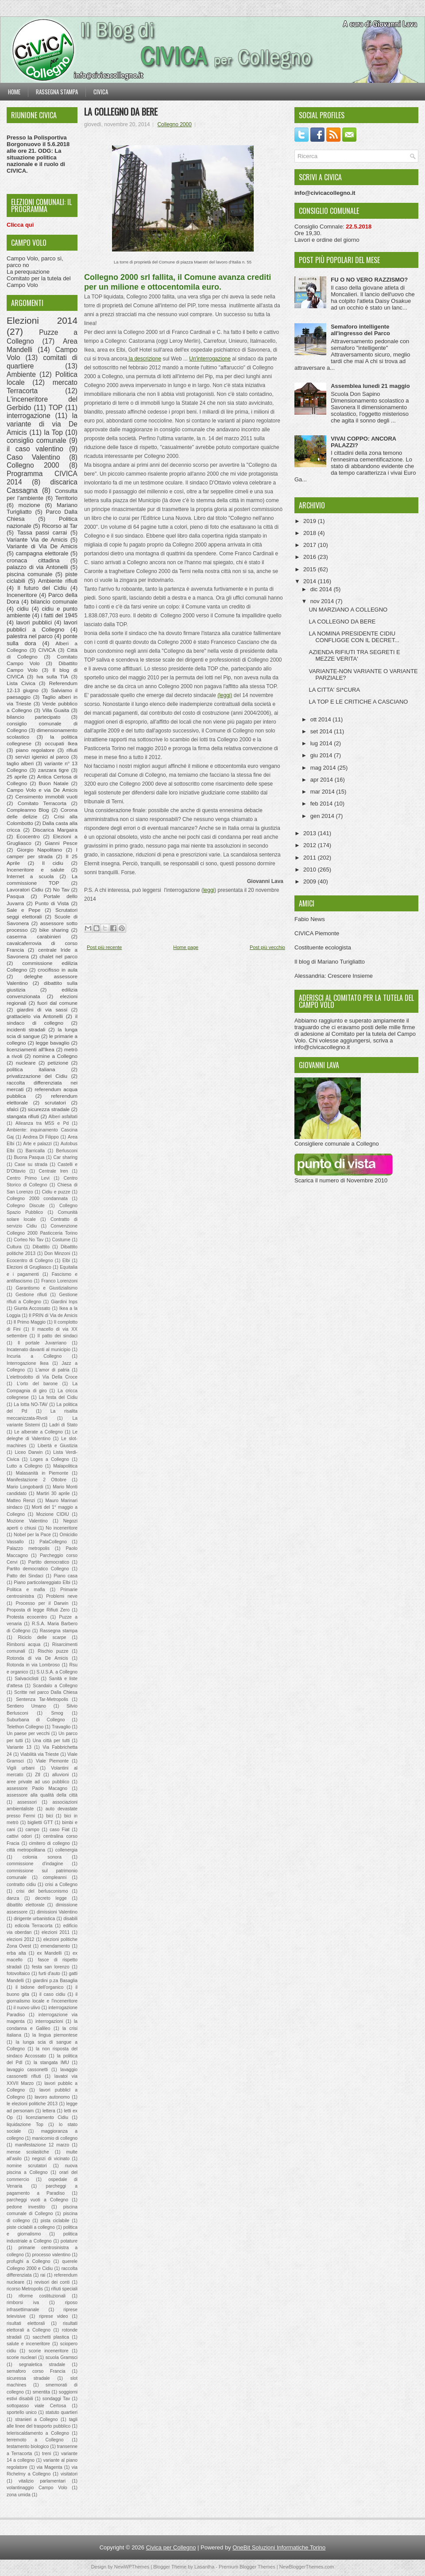 The image size is (425, 2576). Describe the element at coordinates (25, 2124) in the screenshot. I see `liquidazione Top` at that location.